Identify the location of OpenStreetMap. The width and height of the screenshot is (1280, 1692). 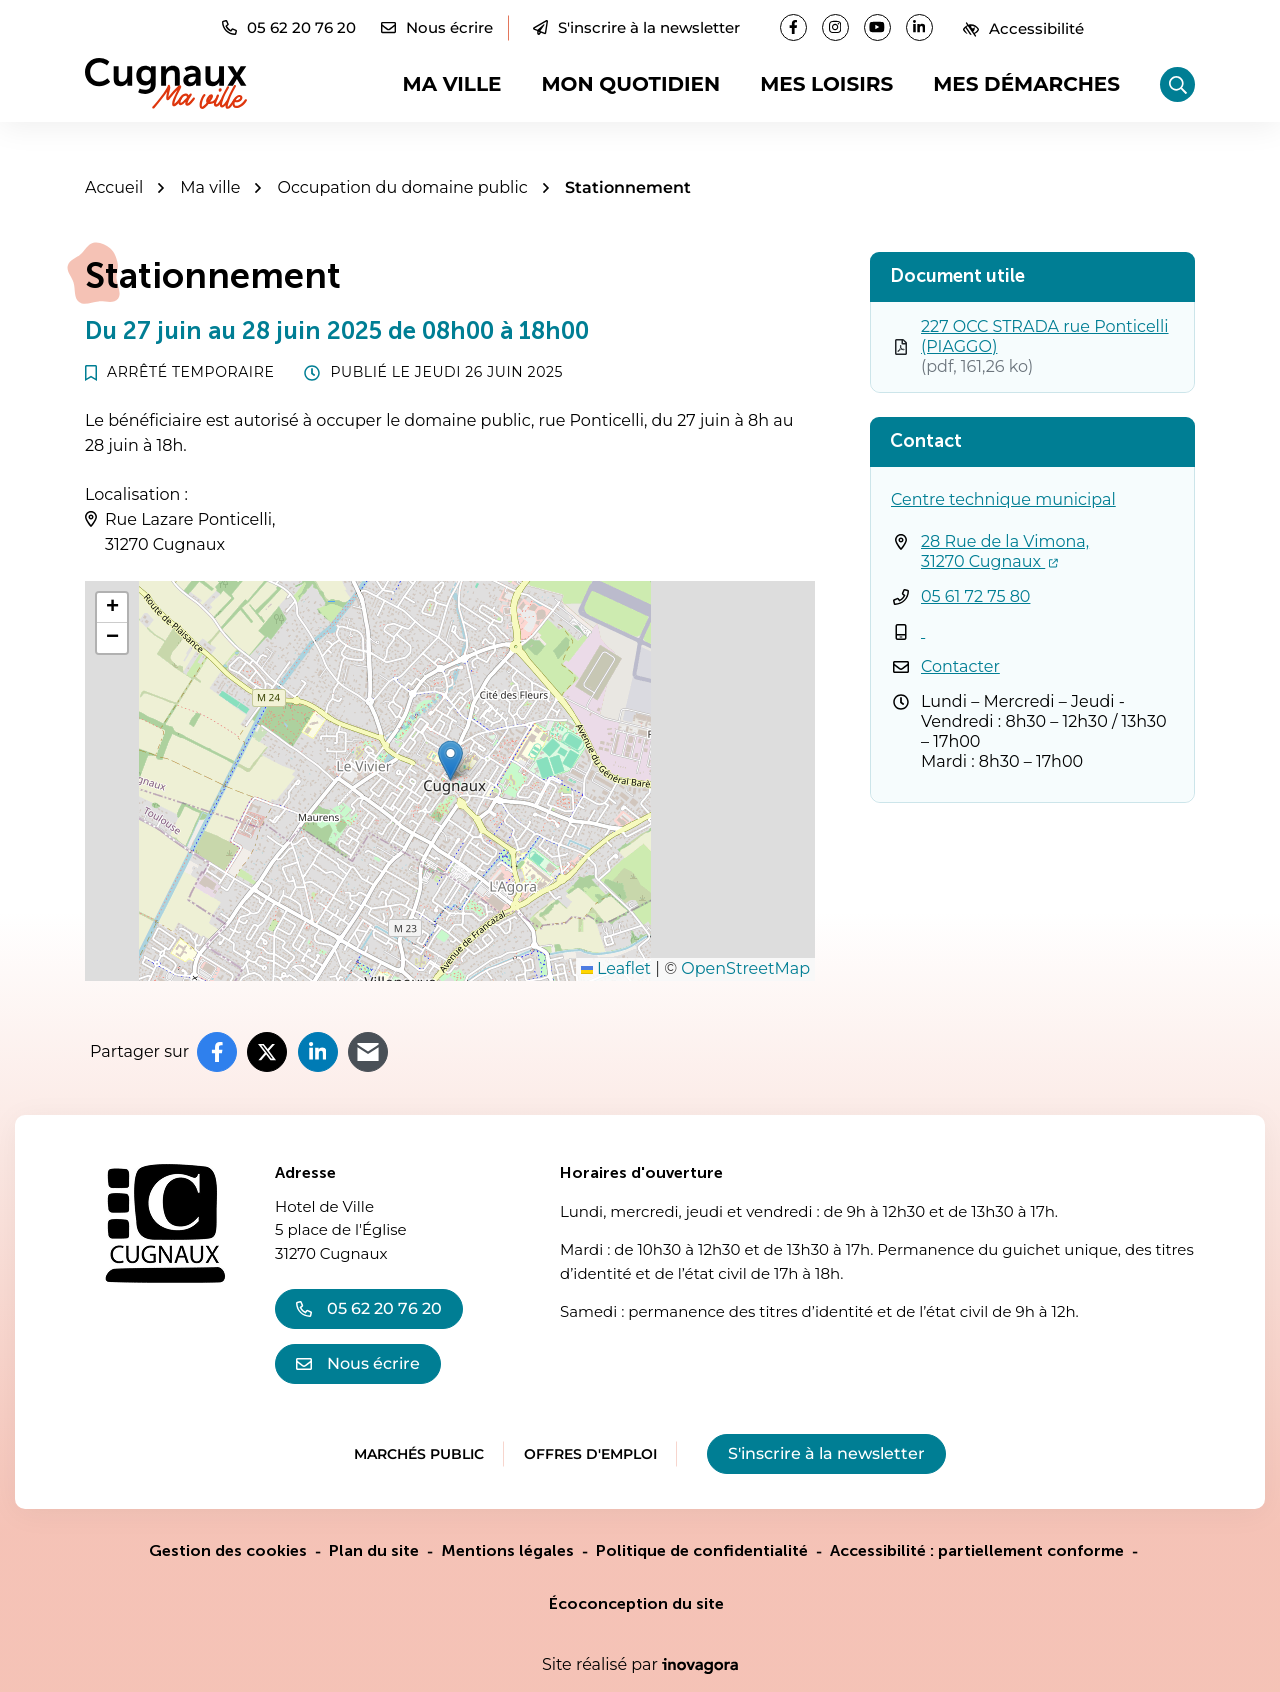
(745, 968).